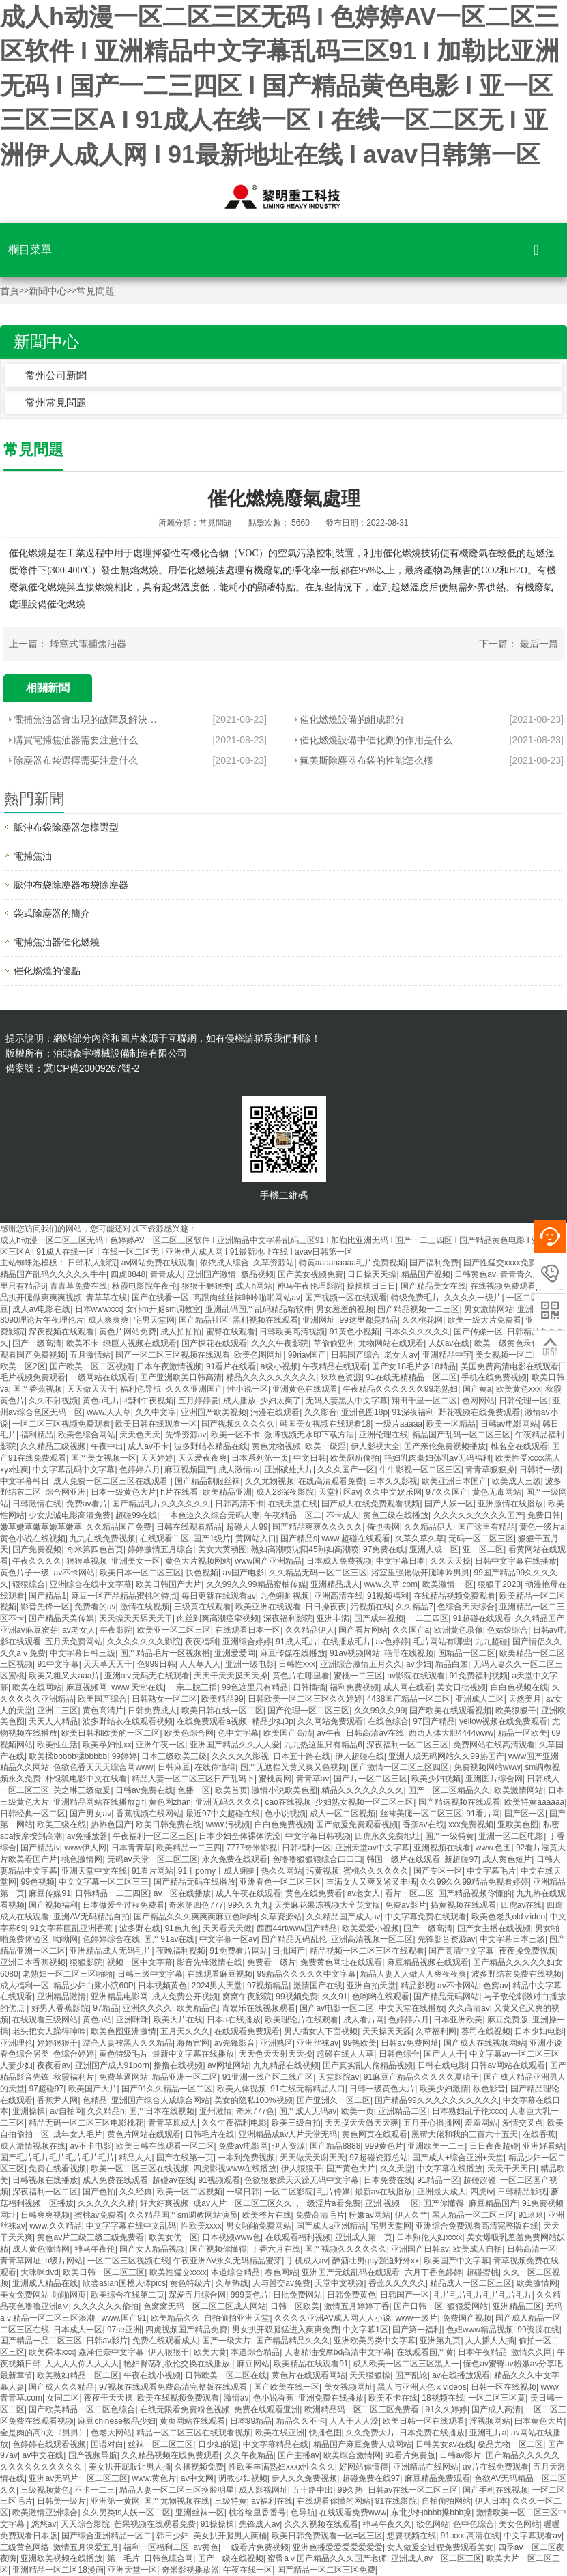 The width and height of the screenshot is (567, 2576). I want to click on 九九热这里只有精品6, so click(323, 1744).